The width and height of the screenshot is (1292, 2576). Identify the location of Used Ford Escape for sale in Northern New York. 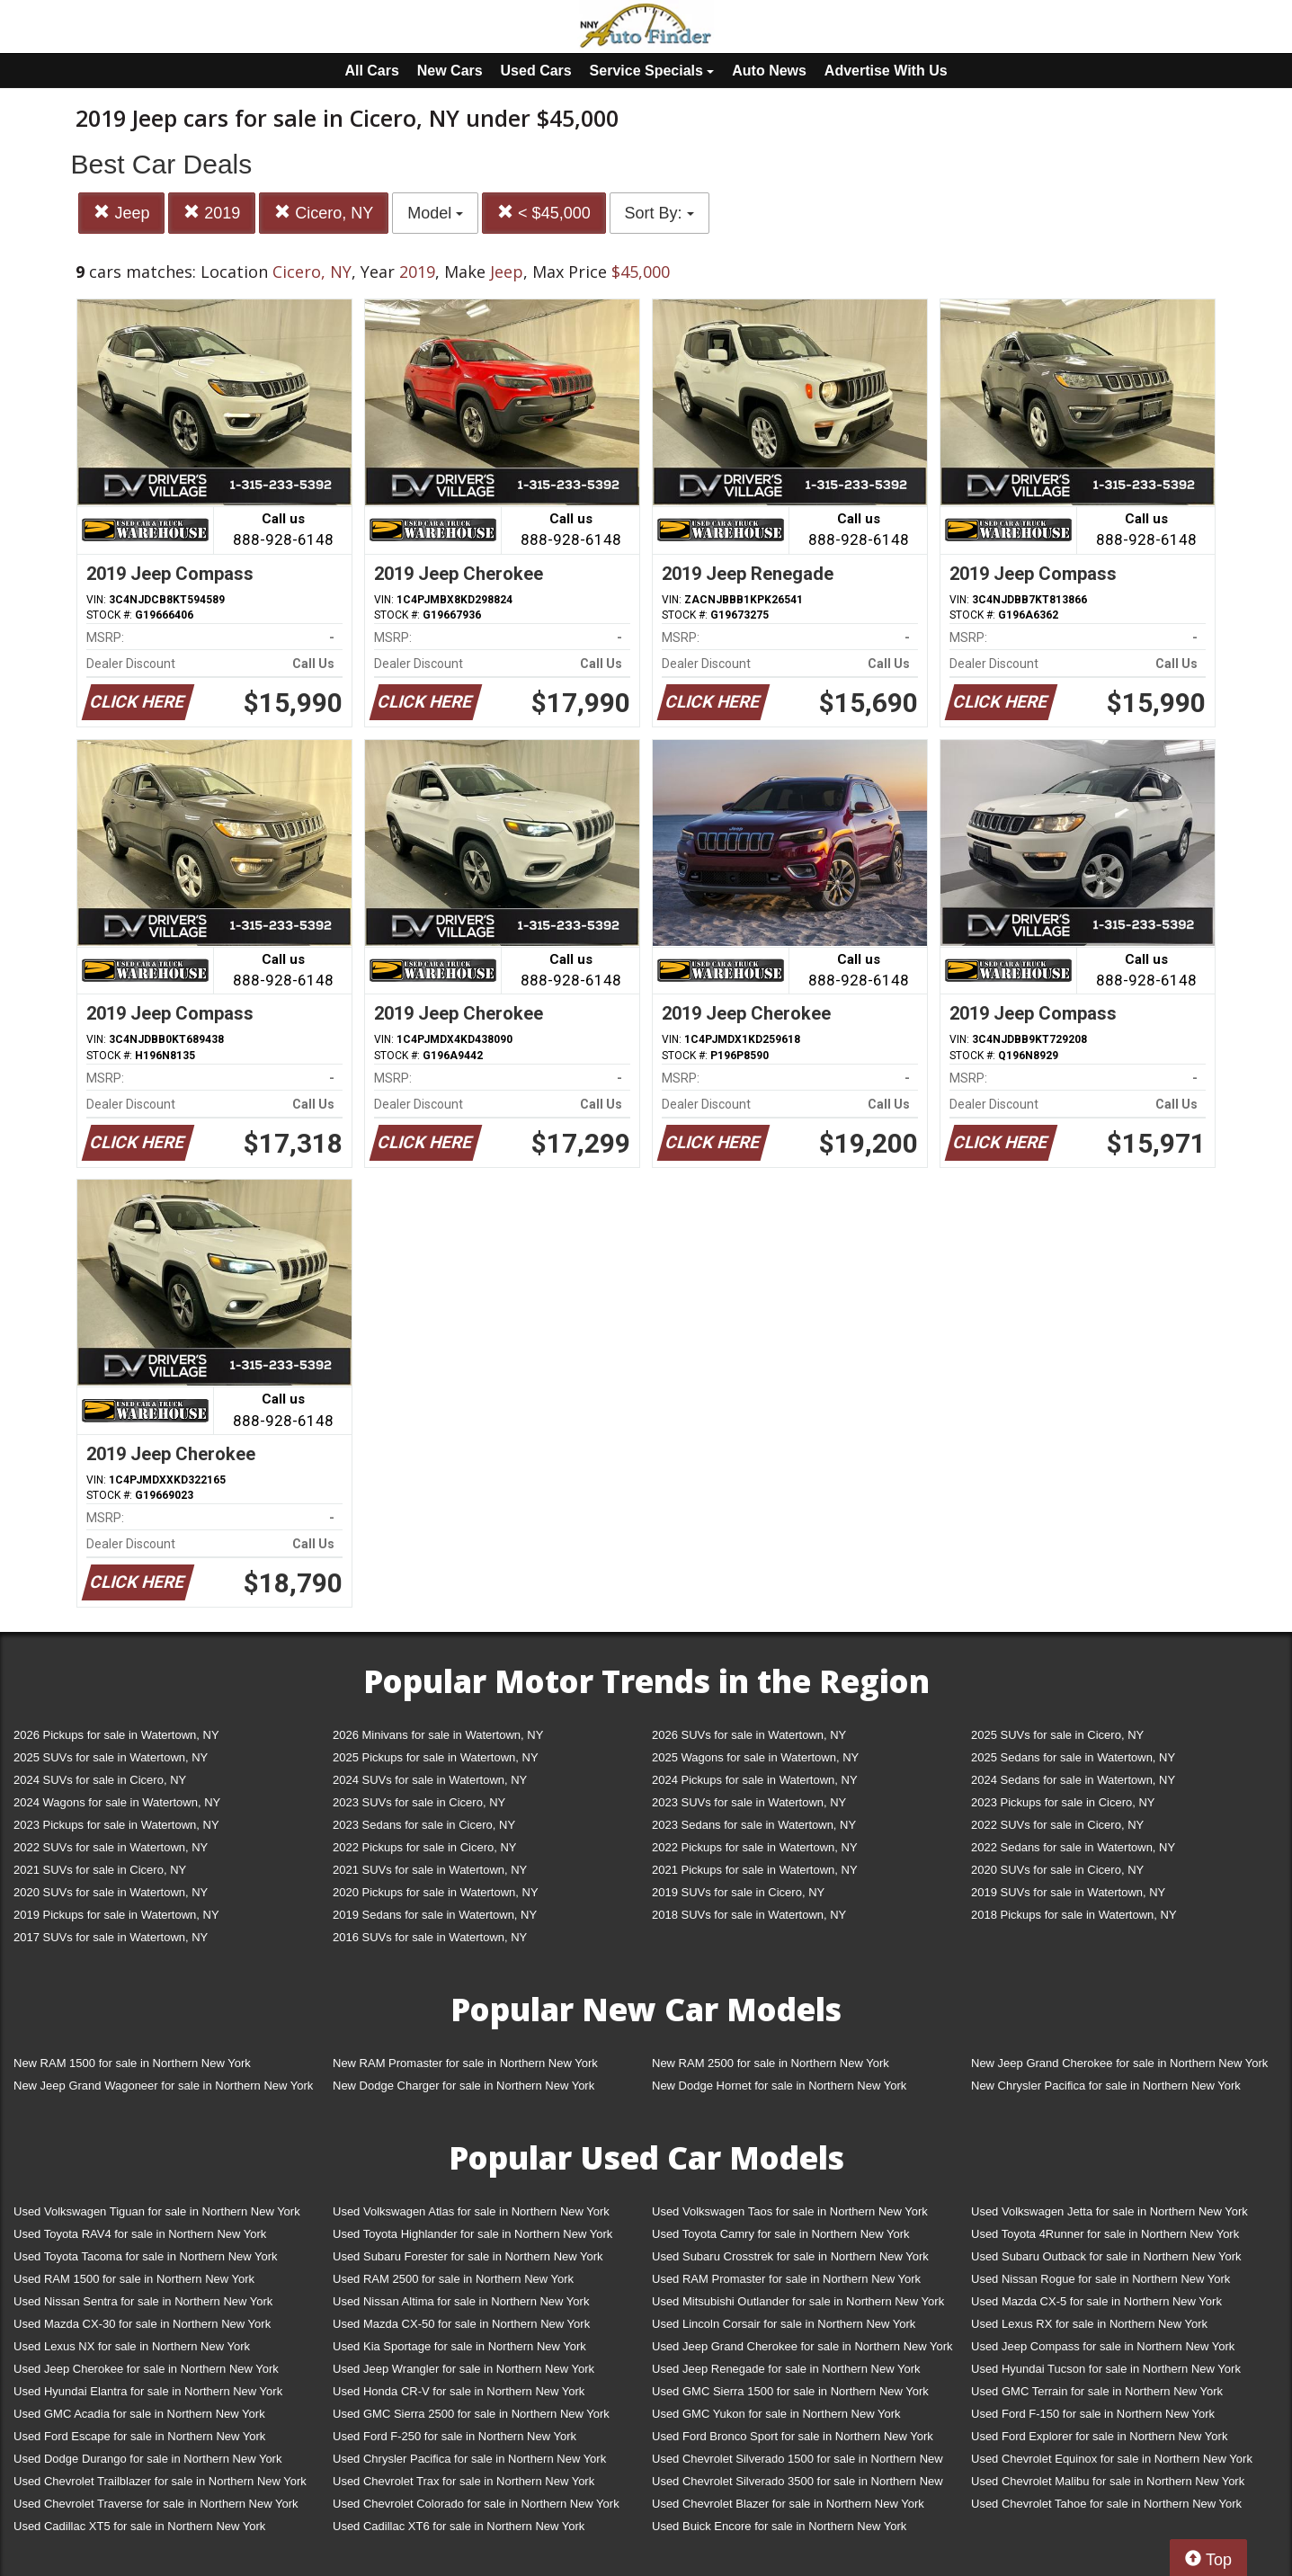
(139, 2436).